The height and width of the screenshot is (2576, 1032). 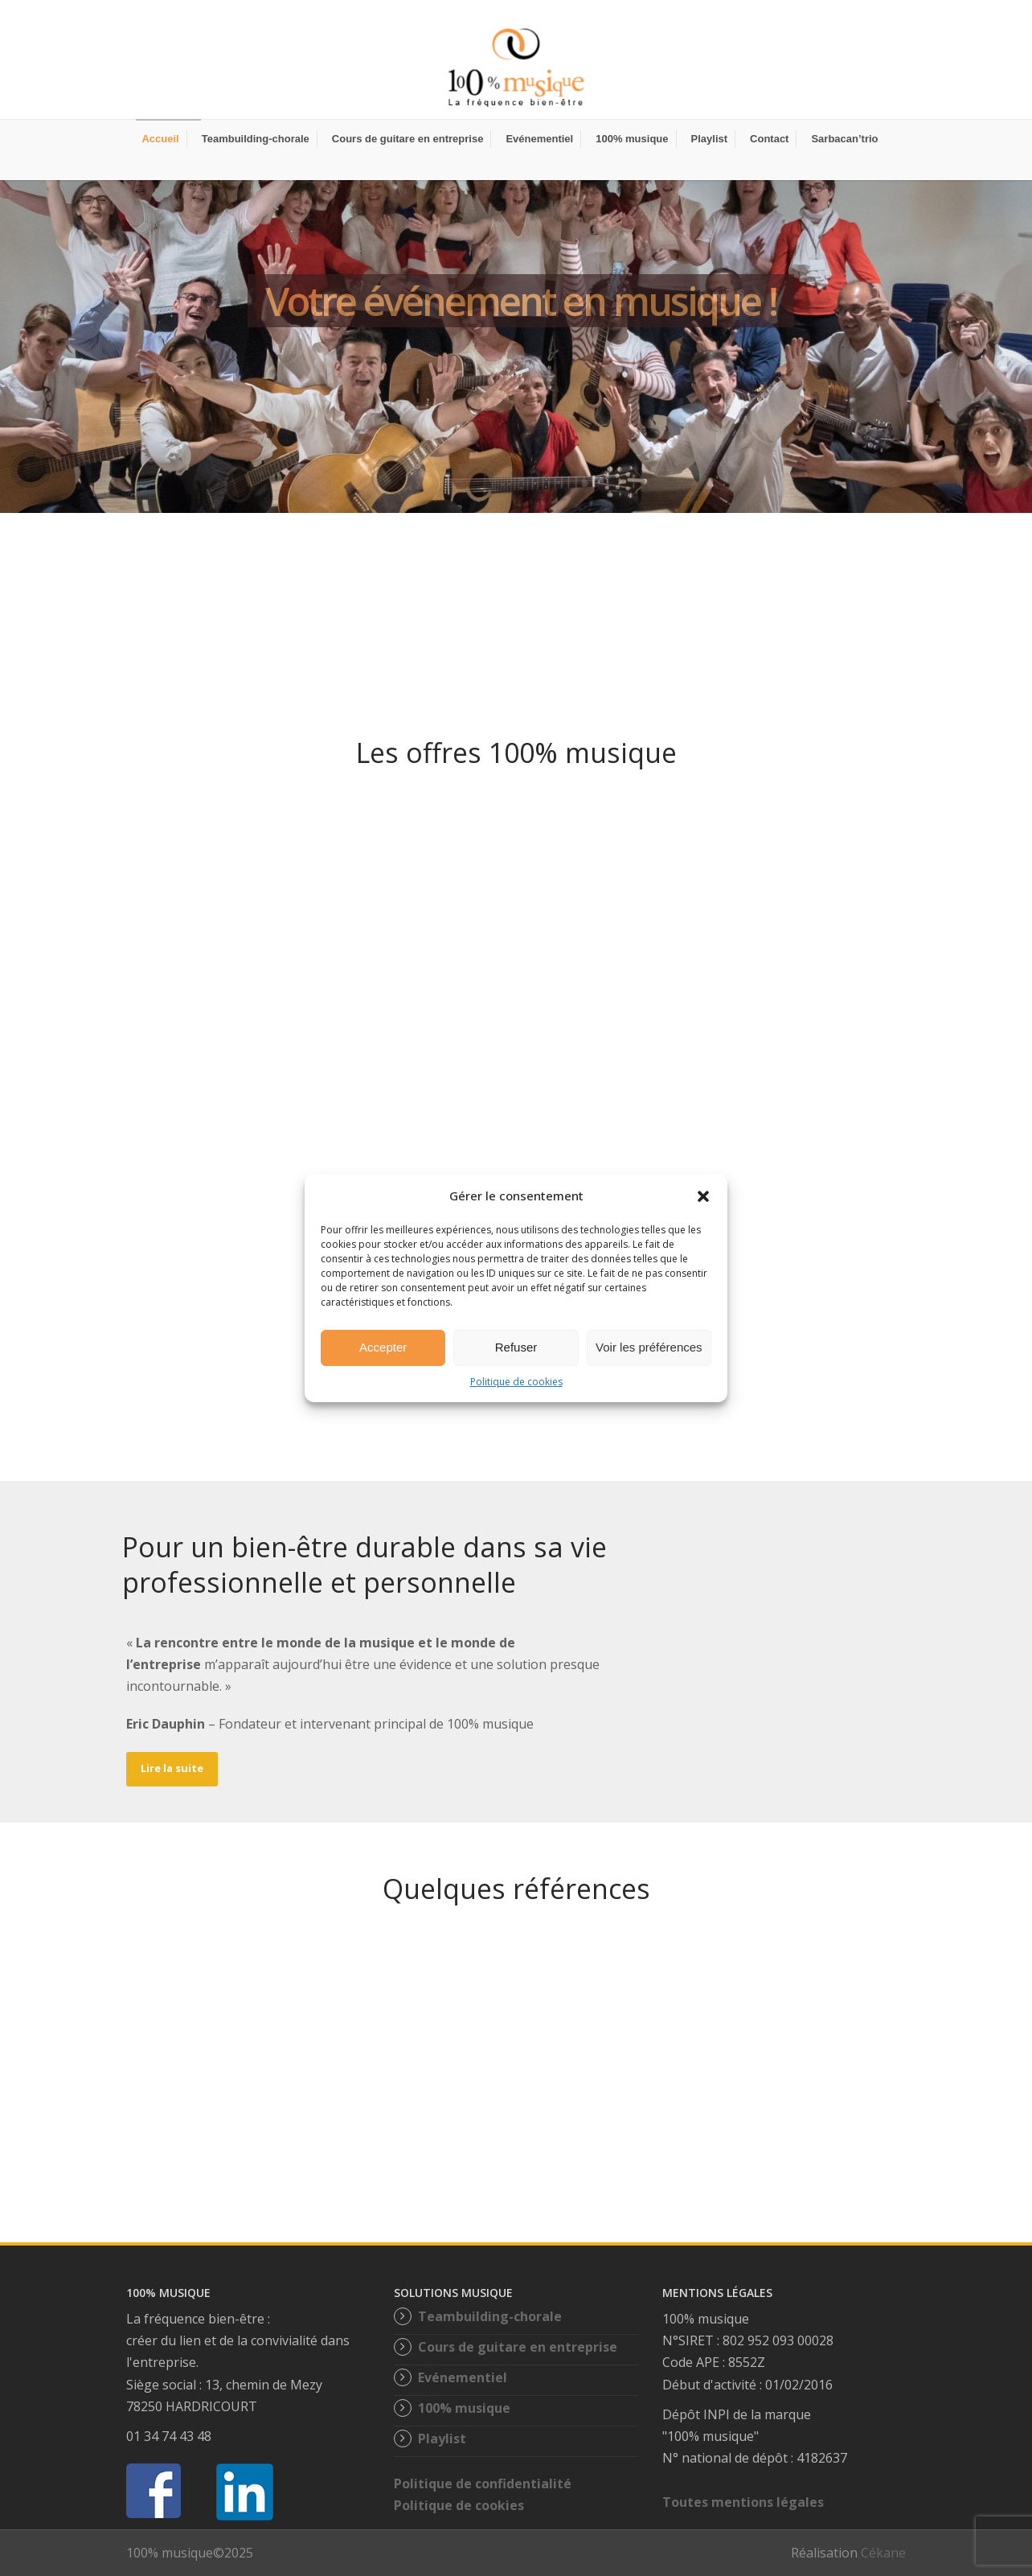 What do you see at coordinates (172, 1768) in the screenshot?
I see `Lire la suite` at bounding box center [172, 1768].